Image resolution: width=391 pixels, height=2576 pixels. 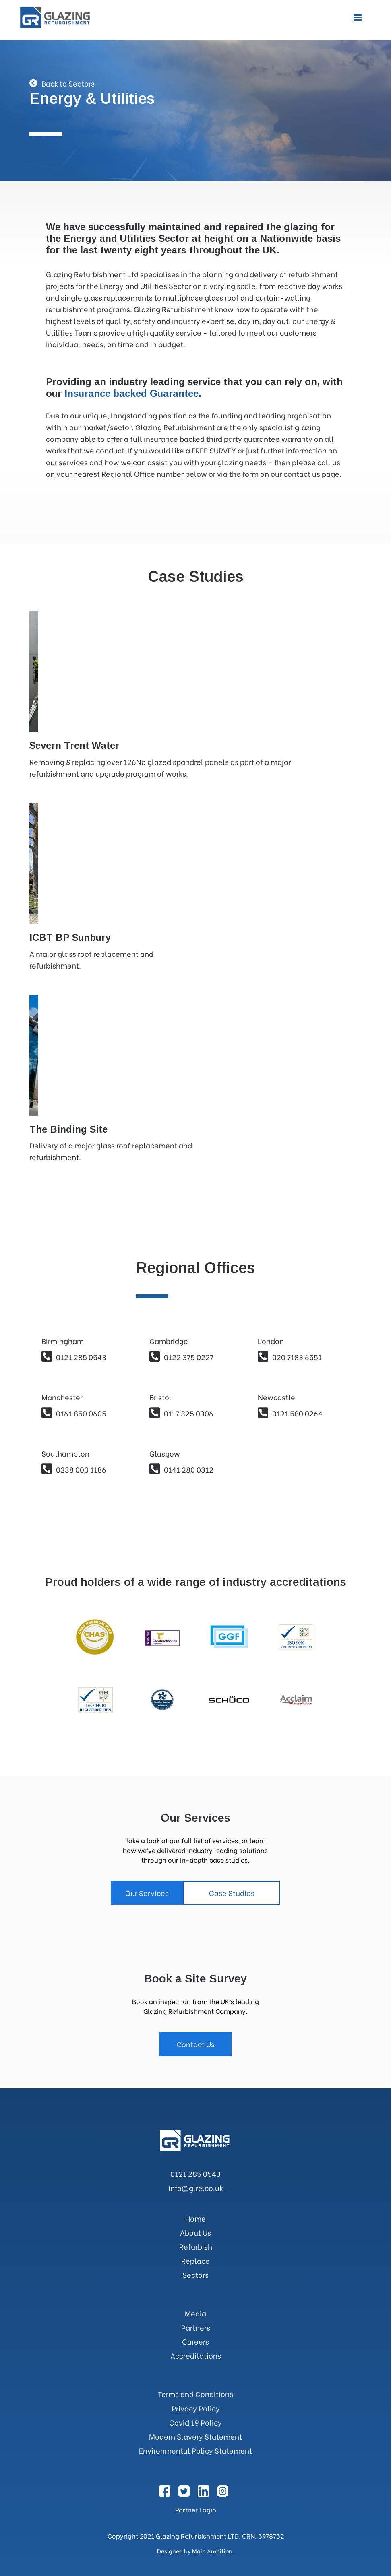 I want to click on About Us, so click(x=195, y=2232).